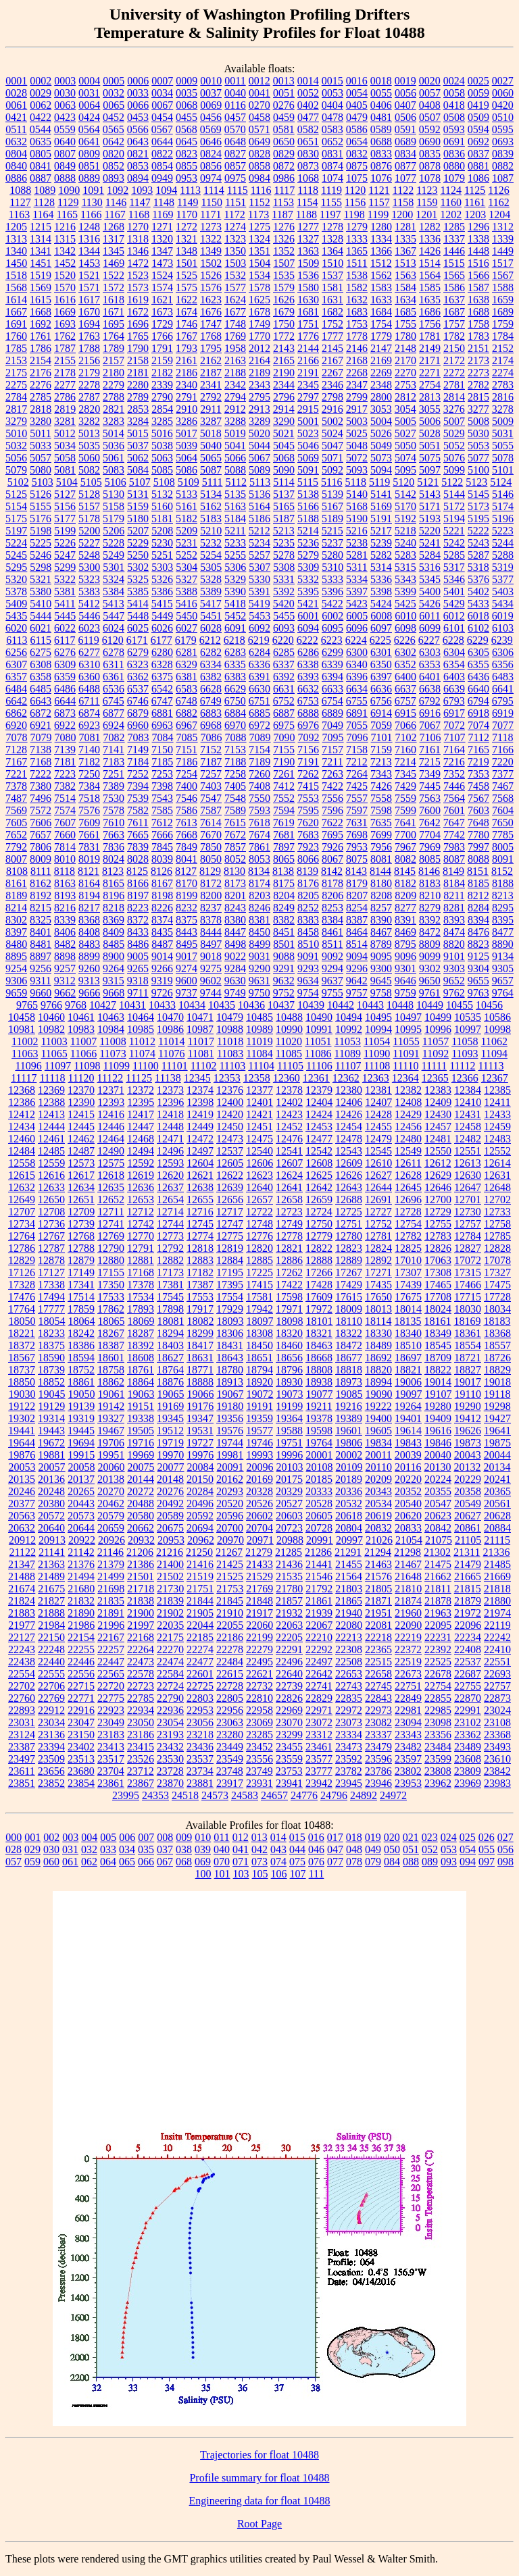 The image size is (519, 2576). What do you see at coordinates (454, 251) in the screenshot?
I see `1446` at bounding box center [454, 251].